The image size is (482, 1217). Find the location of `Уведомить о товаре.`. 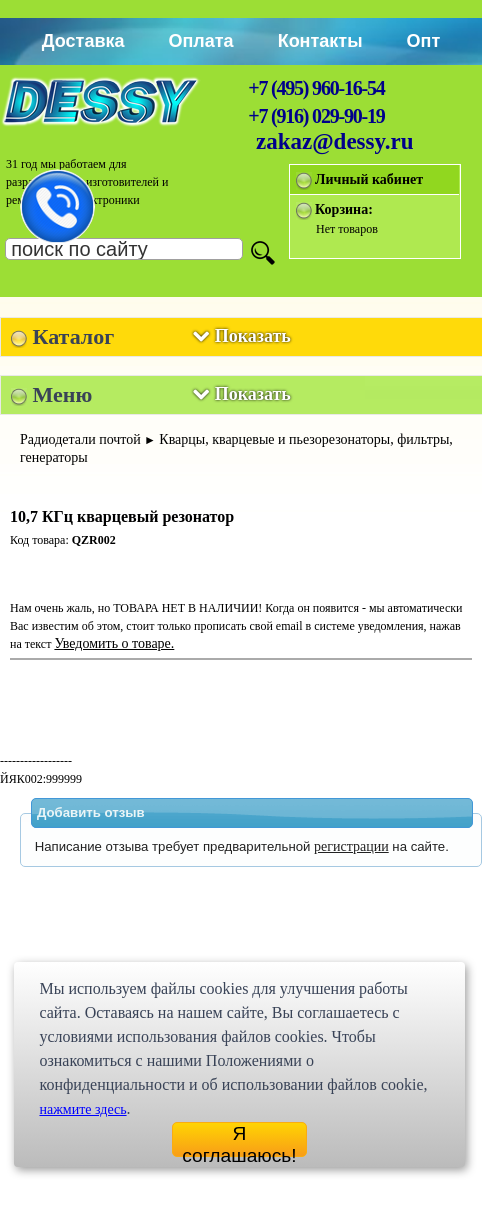

Уведомить о товаре. is located at coordinates (114, 643).